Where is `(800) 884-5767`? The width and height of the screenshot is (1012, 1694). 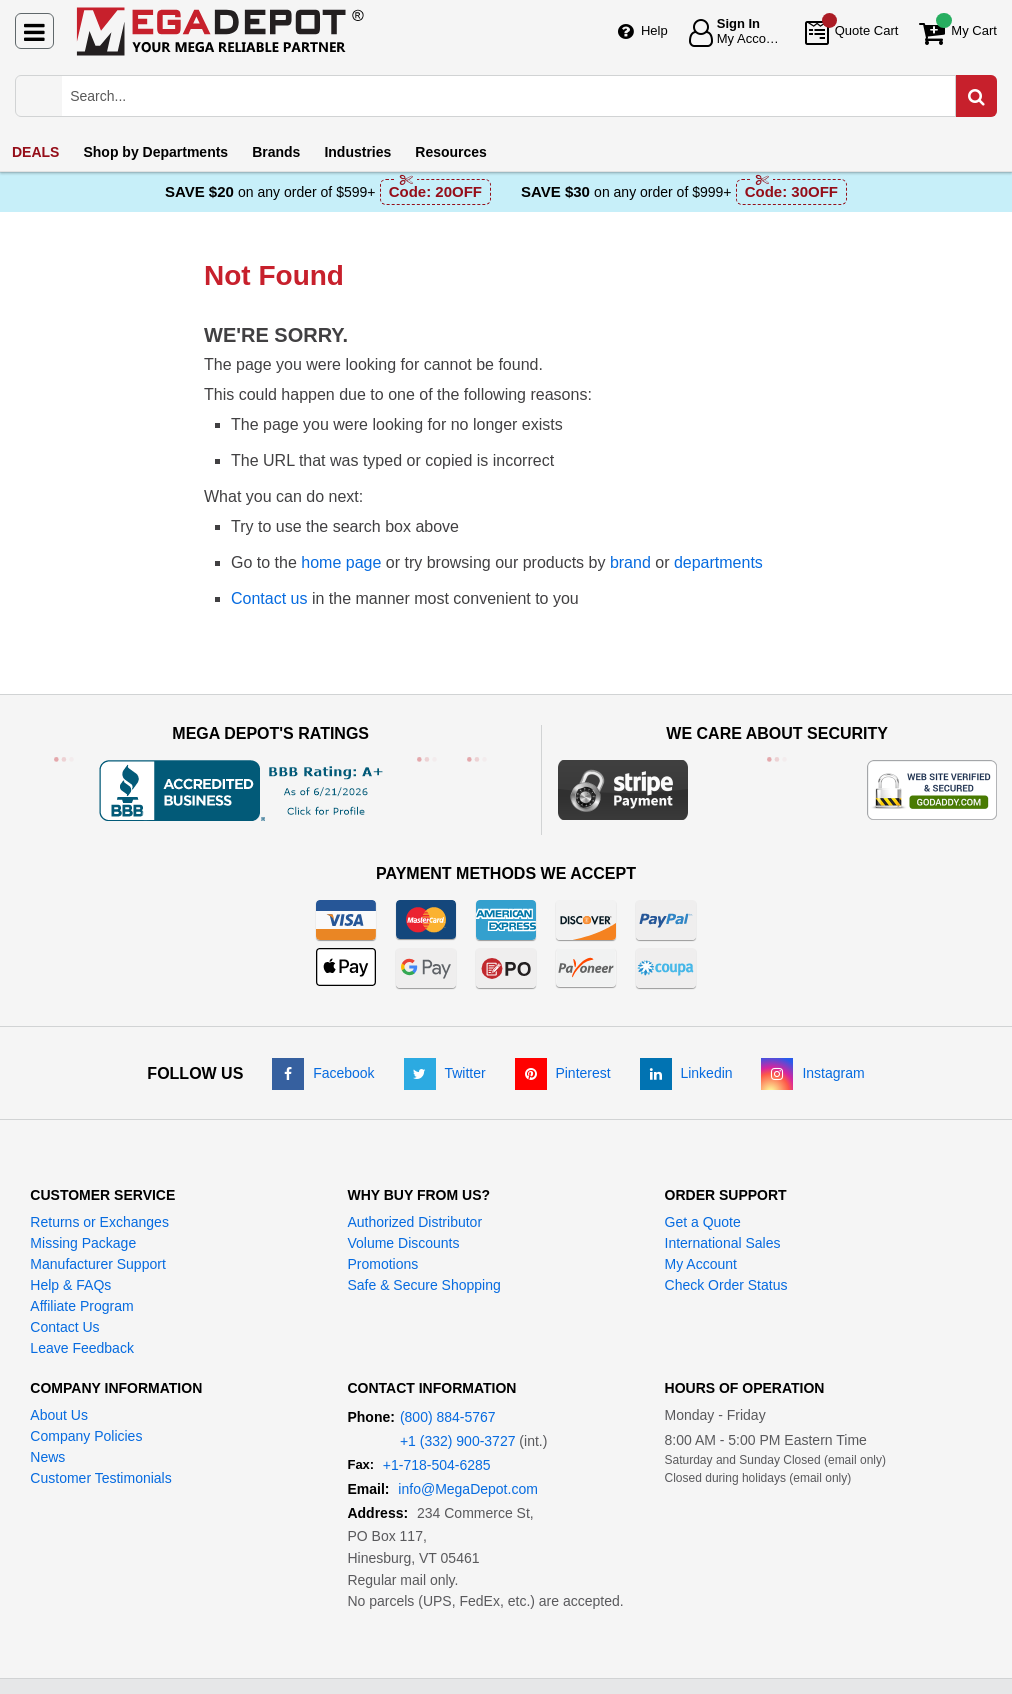 (800) 884-5767 is located at coordinates (448, 1417).